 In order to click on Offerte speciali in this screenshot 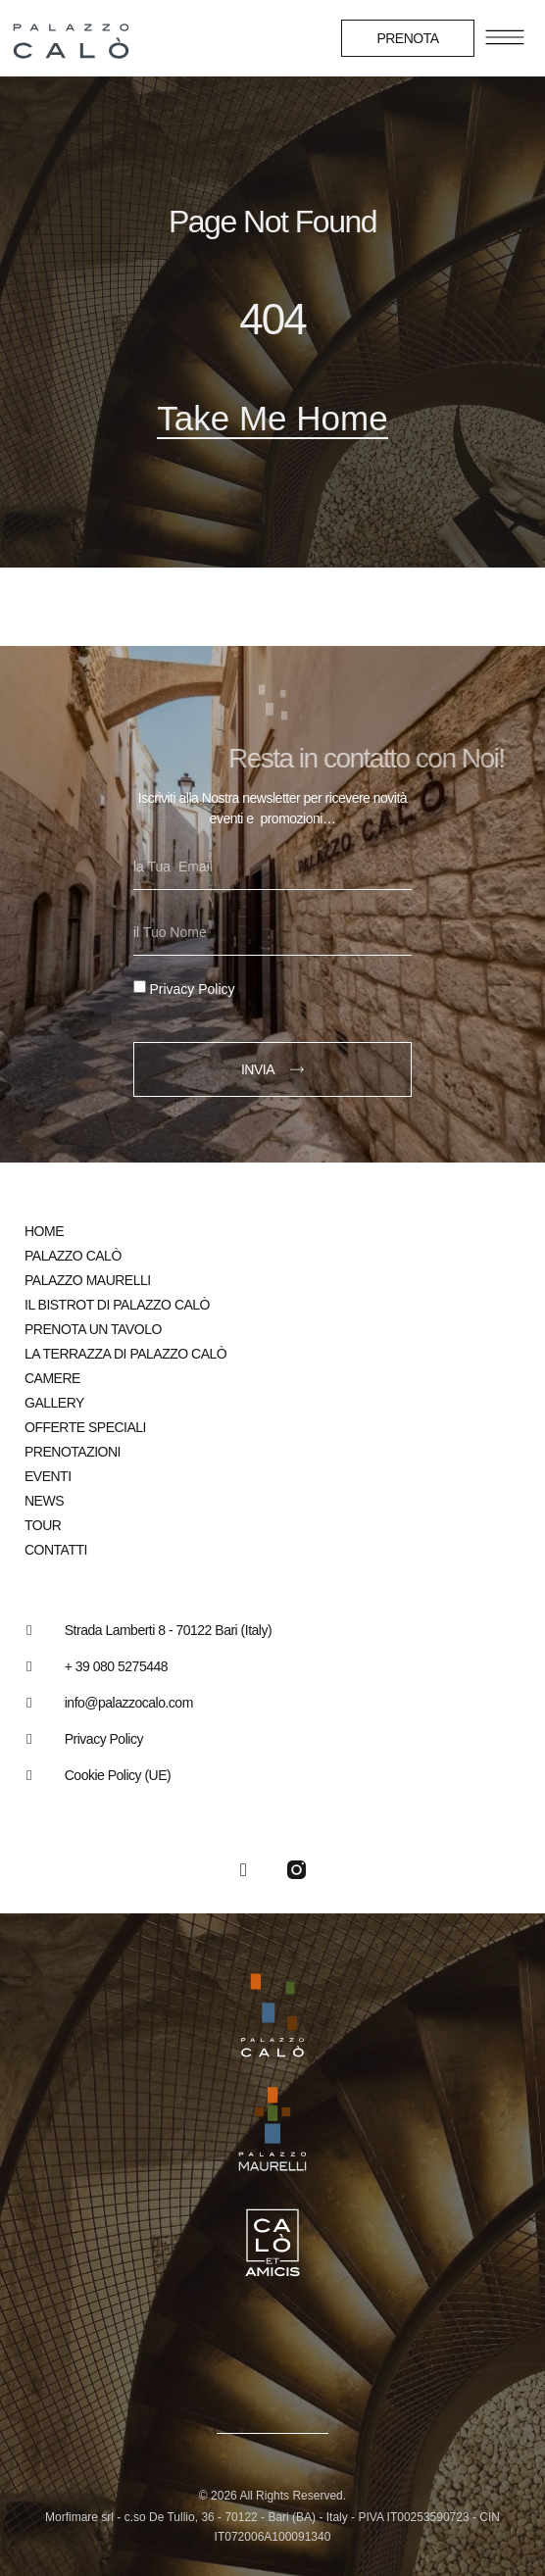, I will do `click(85, 1427)`.